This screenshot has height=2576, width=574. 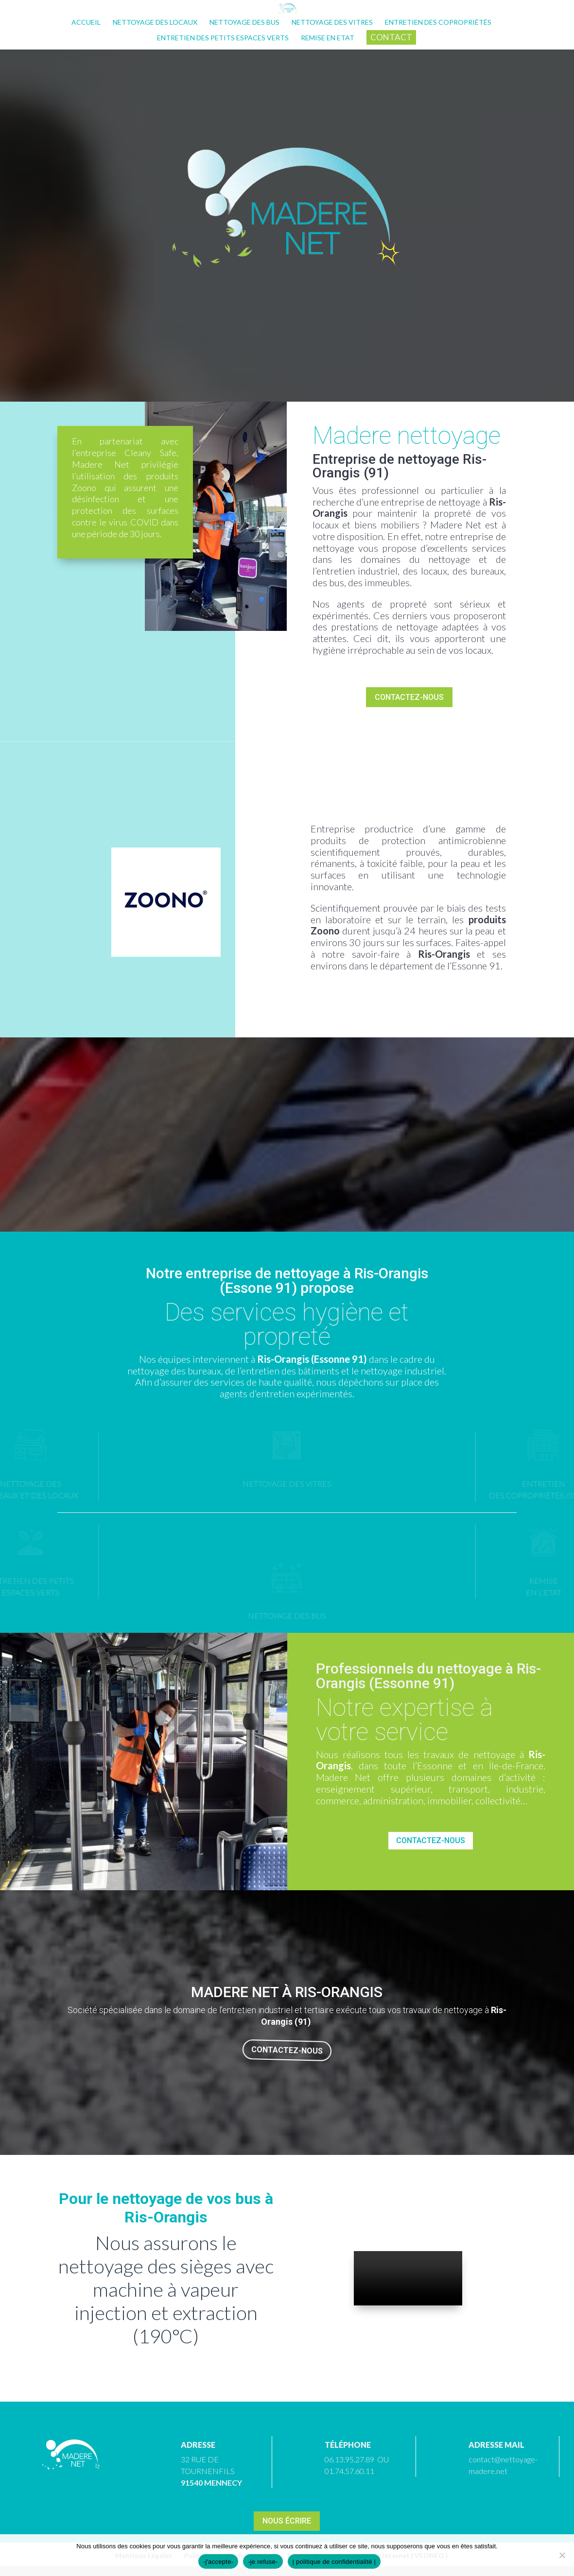 What do you see at coordinates (286, 2520) in the screenshot?
I see `Nous écrire` at bounding box center [286, 2520].